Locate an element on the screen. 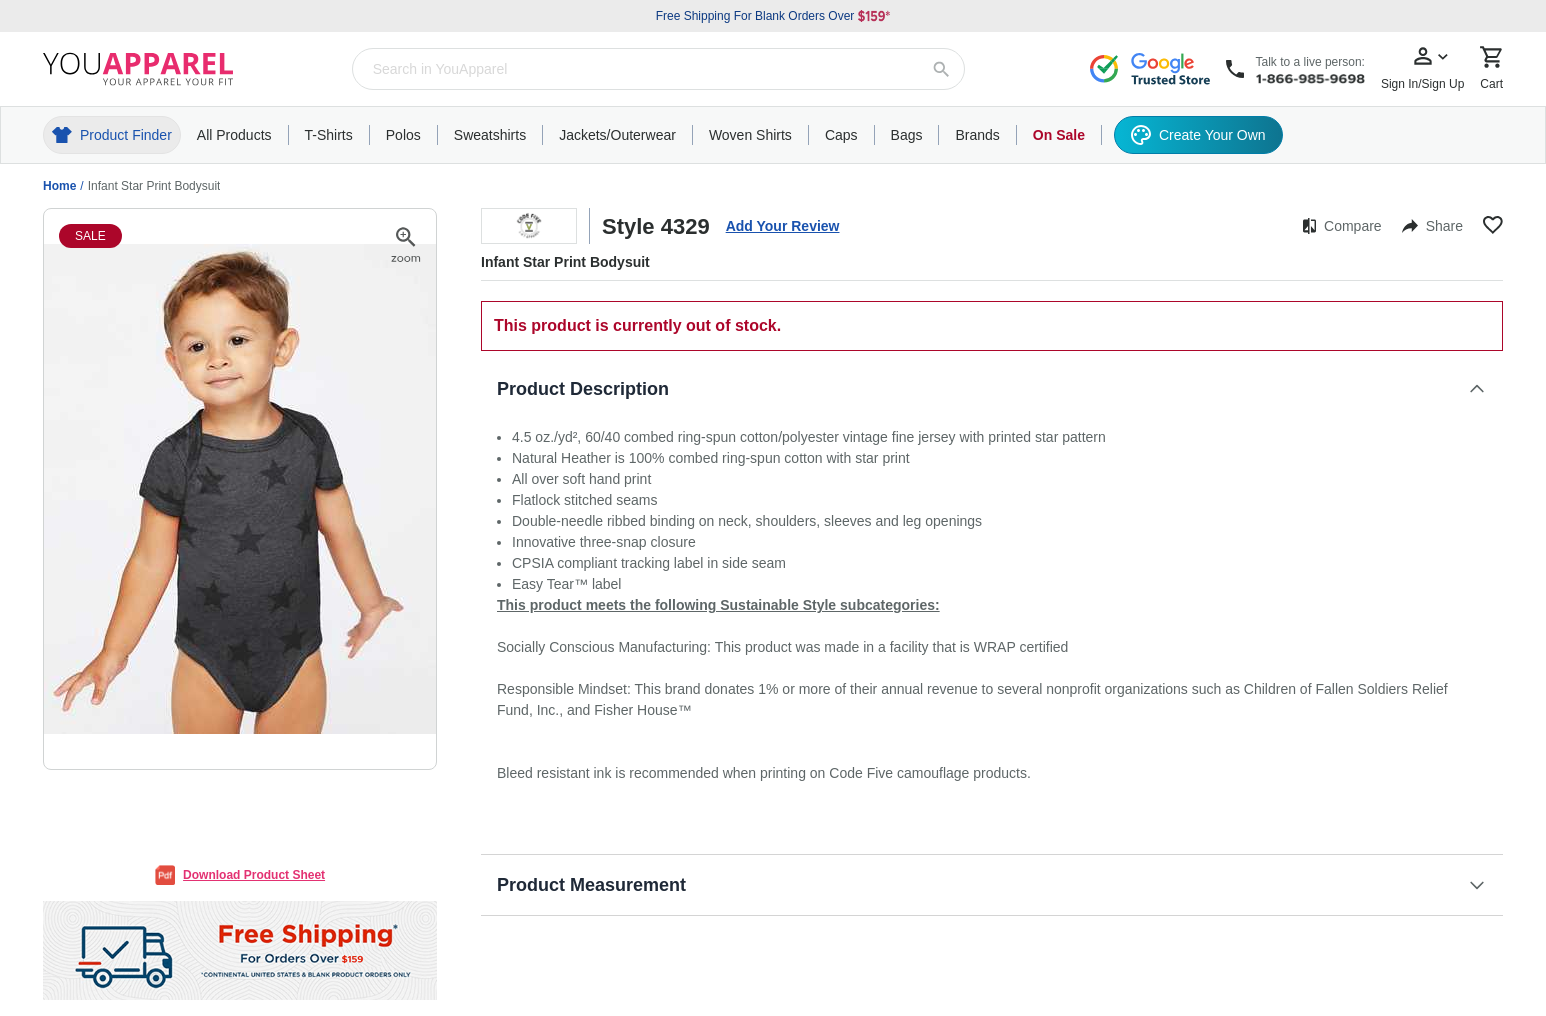  Add Your Review is located at coordinates (783, 226).